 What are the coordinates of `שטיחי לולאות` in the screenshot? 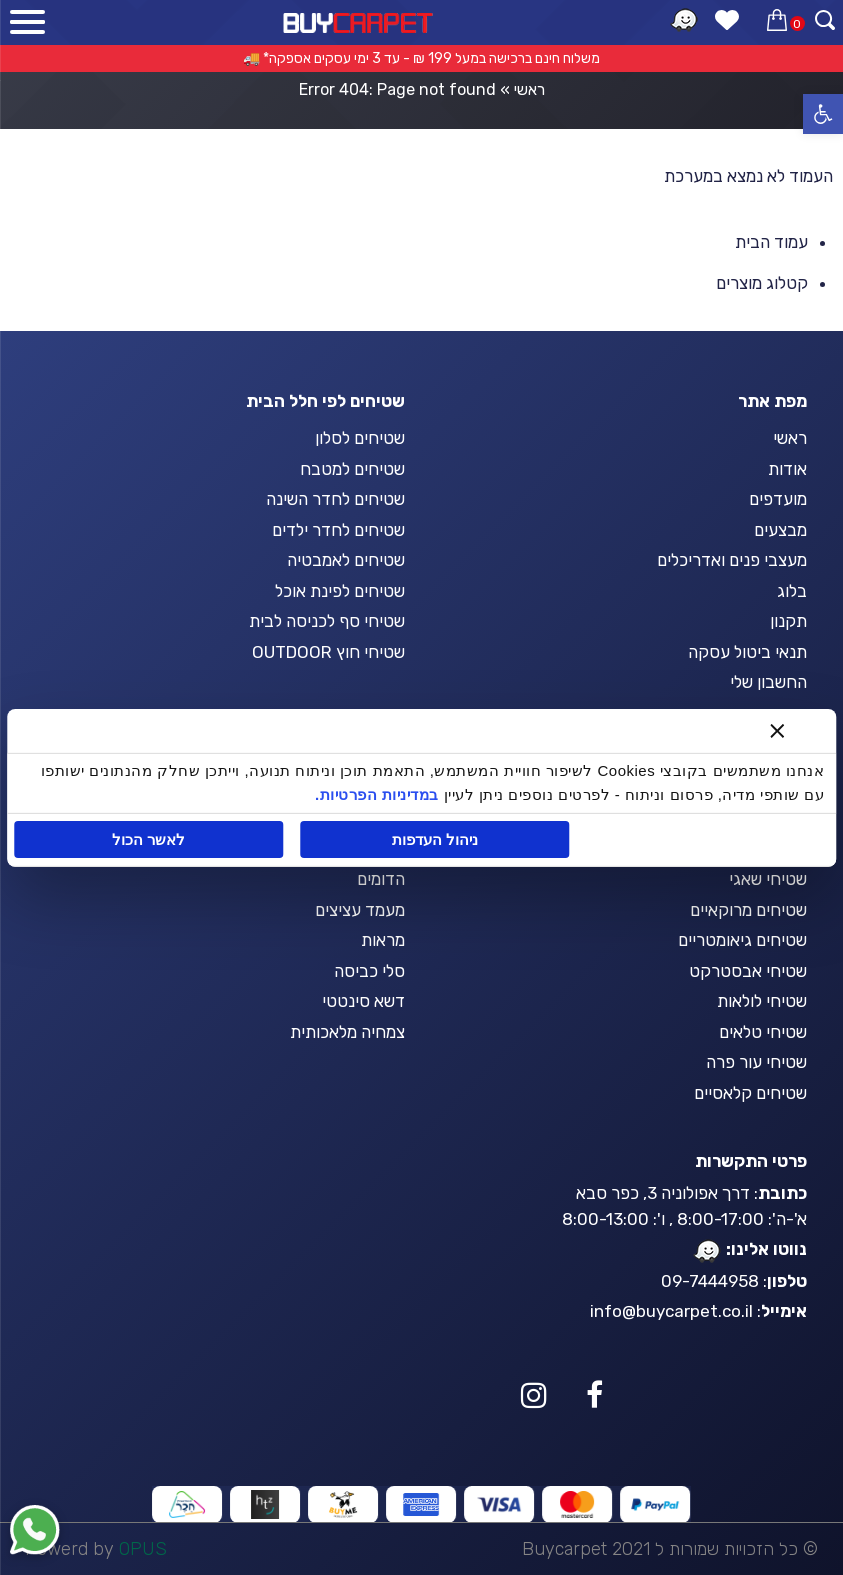 It's located at (762, 1001).